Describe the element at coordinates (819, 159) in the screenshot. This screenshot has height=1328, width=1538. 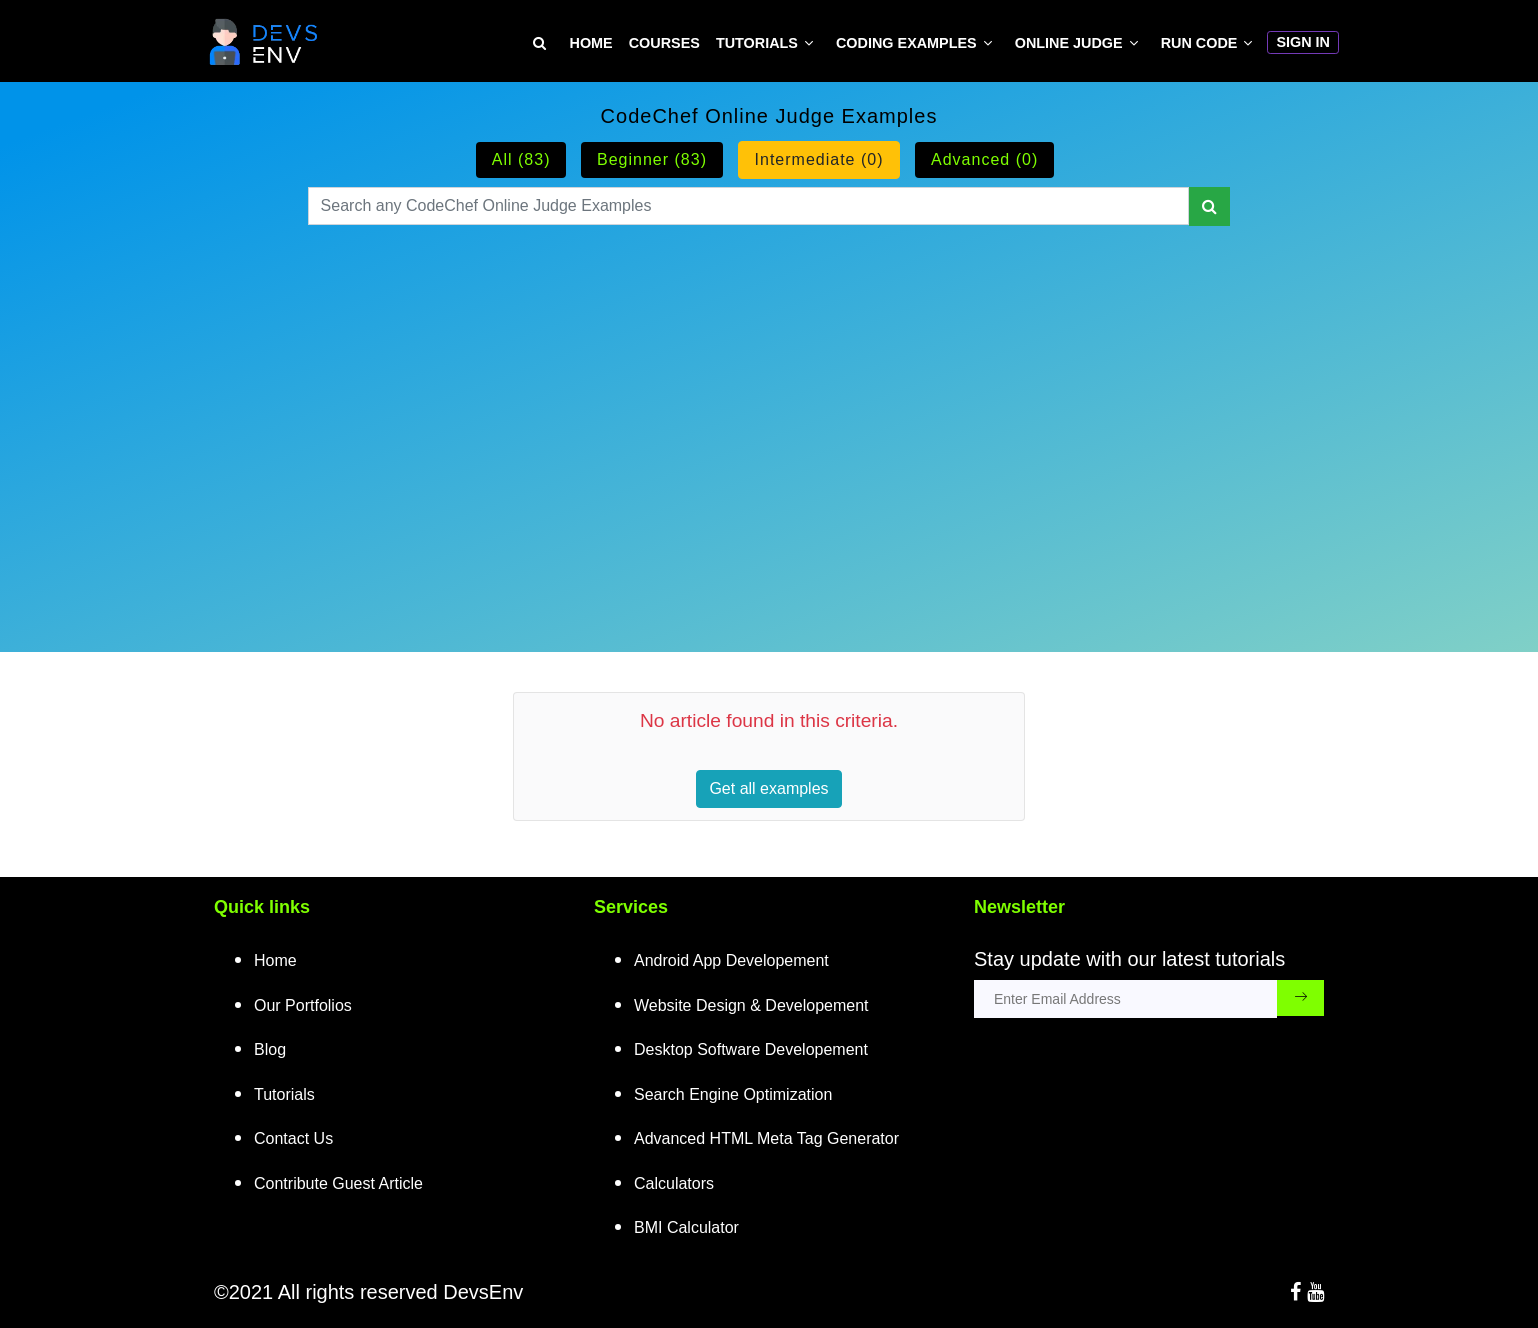
I see `Intermediate (0)` at that location.